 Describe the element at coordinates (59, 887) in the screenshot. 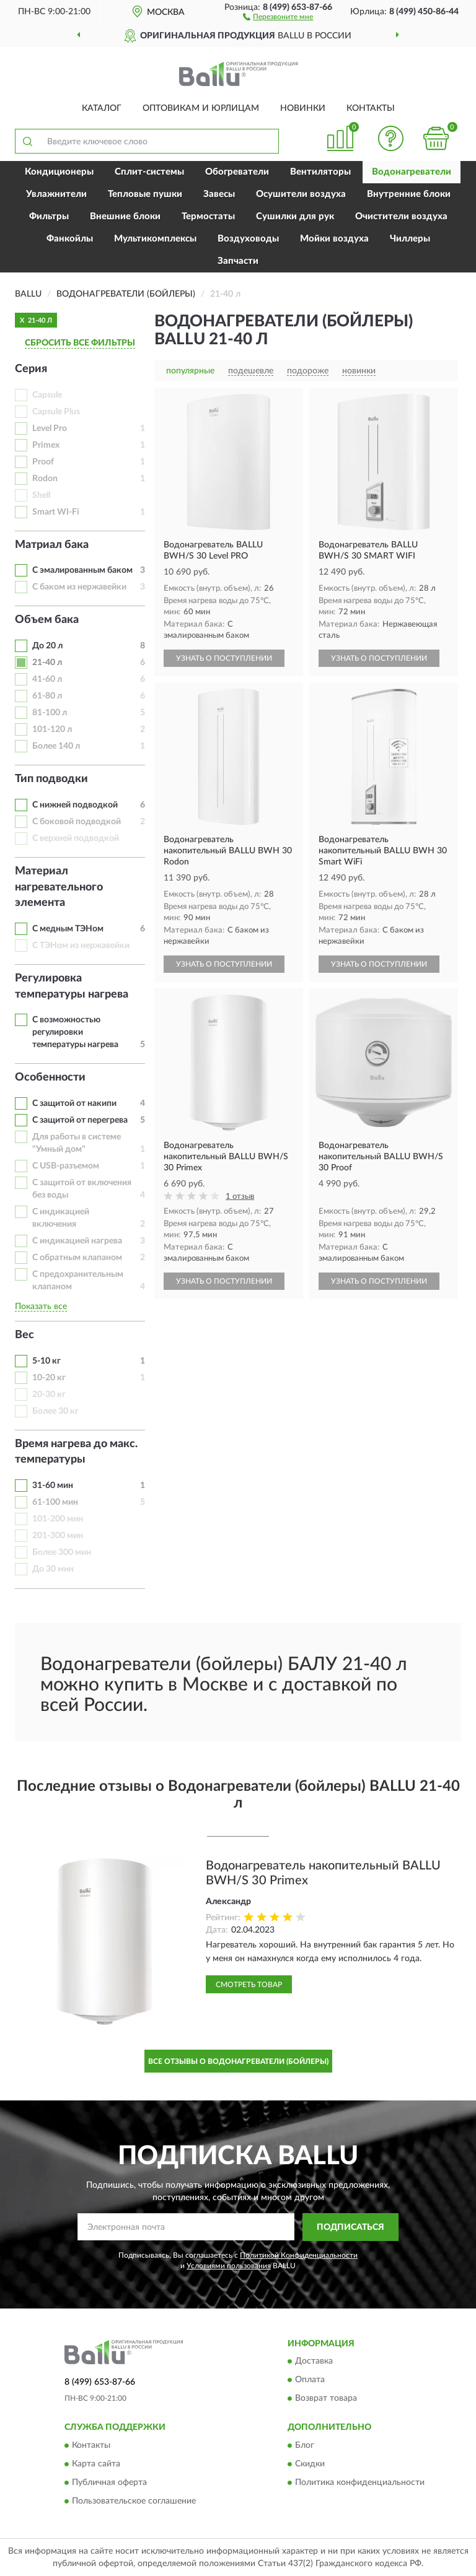

I see `Материал нагревательного элемента [button]` at that location.